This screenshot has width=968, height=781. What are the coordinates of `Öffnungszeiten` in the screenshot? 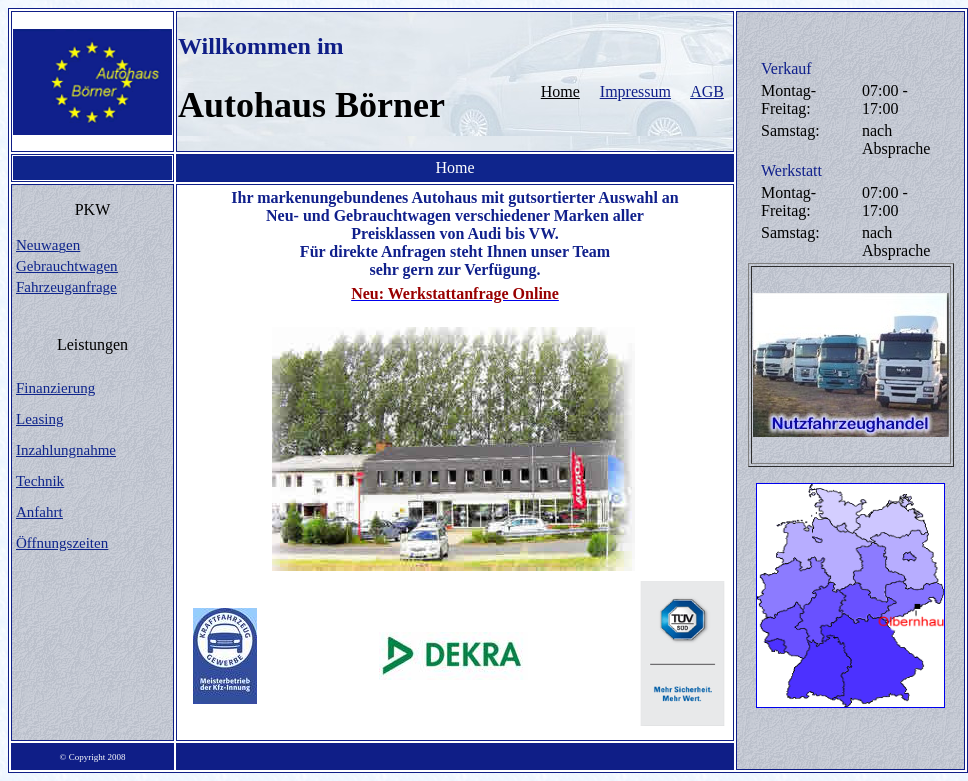 It's located at (62, 543).